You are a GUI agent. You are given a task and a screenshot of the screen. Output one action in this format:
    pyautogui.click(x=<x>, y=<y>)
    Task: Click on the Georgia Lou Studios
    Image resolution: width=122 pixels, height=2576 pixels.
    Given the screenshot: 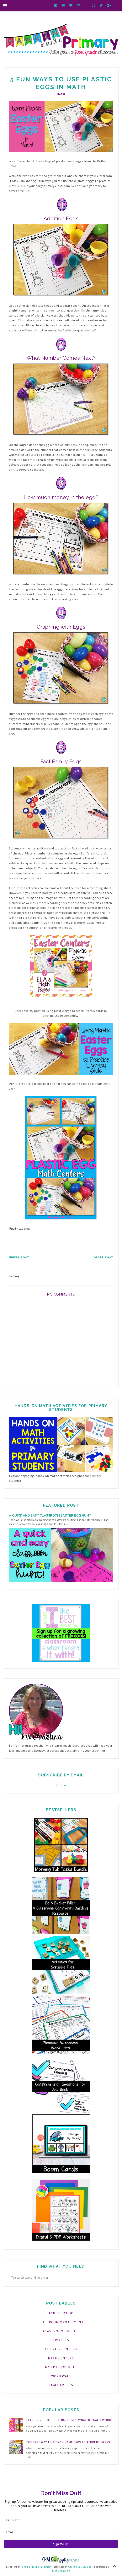 What is the action you would take?
    pyautogui.click(x=79, y=2566)
    